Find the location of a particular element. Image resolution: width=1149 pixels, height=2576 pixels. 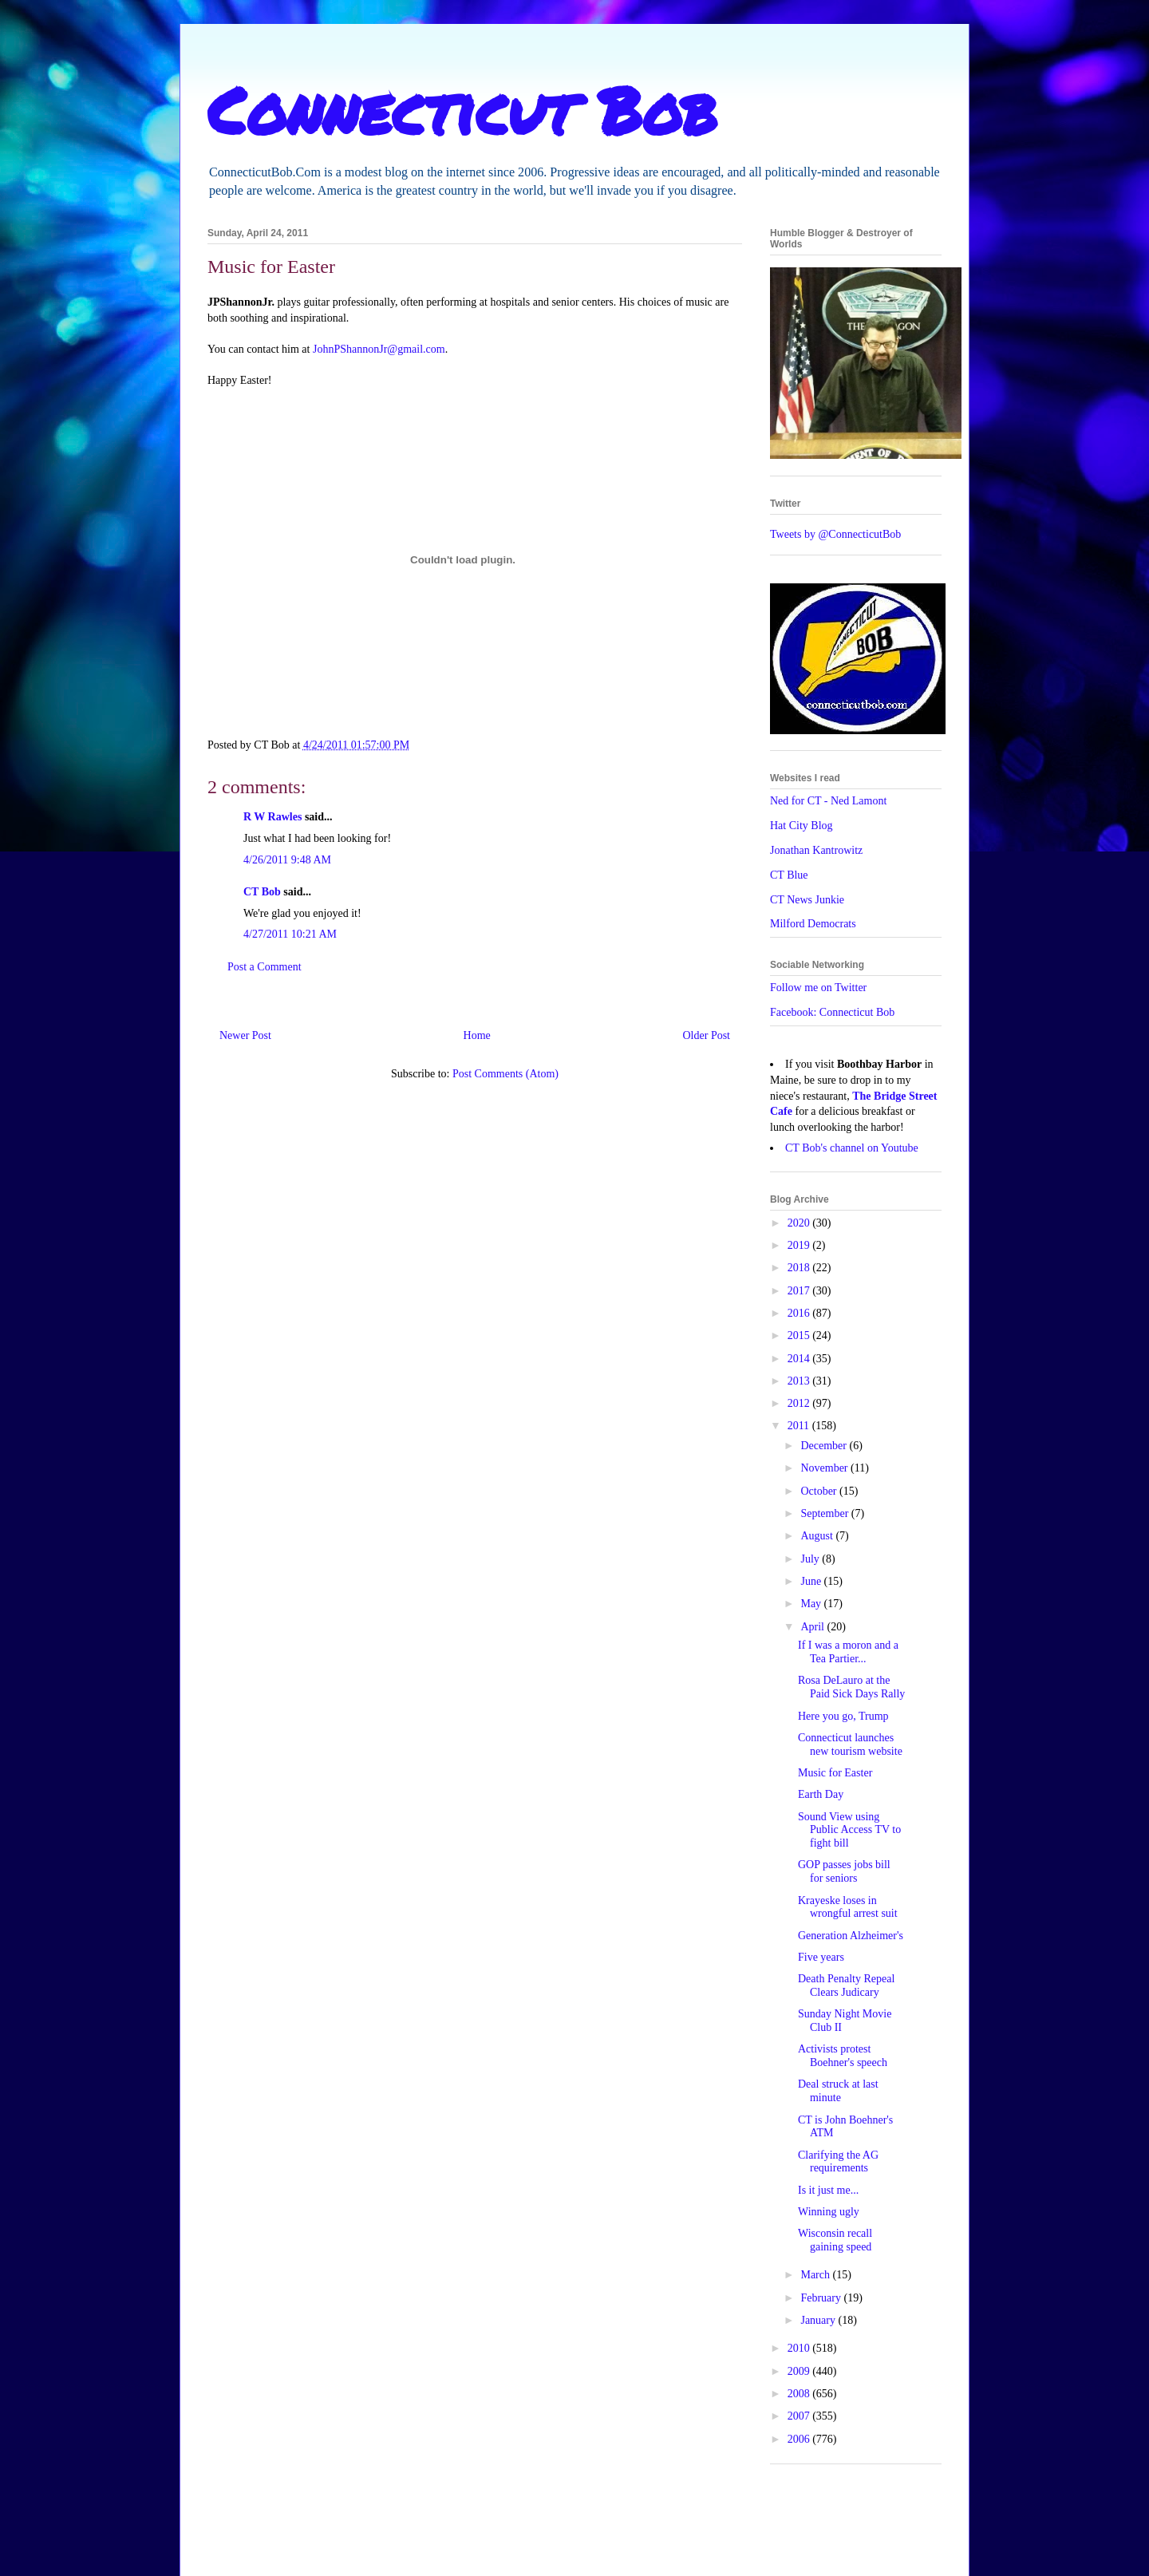

November is located at coordinates (825, 1468).